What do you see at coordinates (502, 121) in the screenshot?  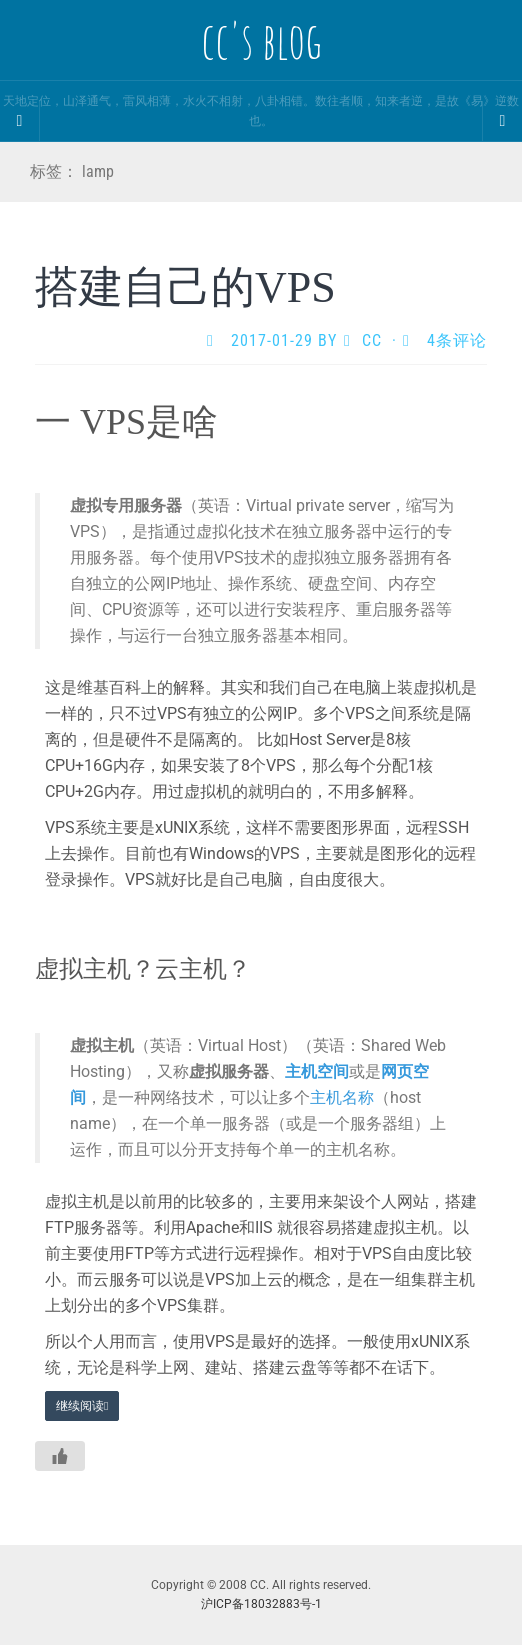 I see `[Navigation Menu]` at bounding box center [502, 121].